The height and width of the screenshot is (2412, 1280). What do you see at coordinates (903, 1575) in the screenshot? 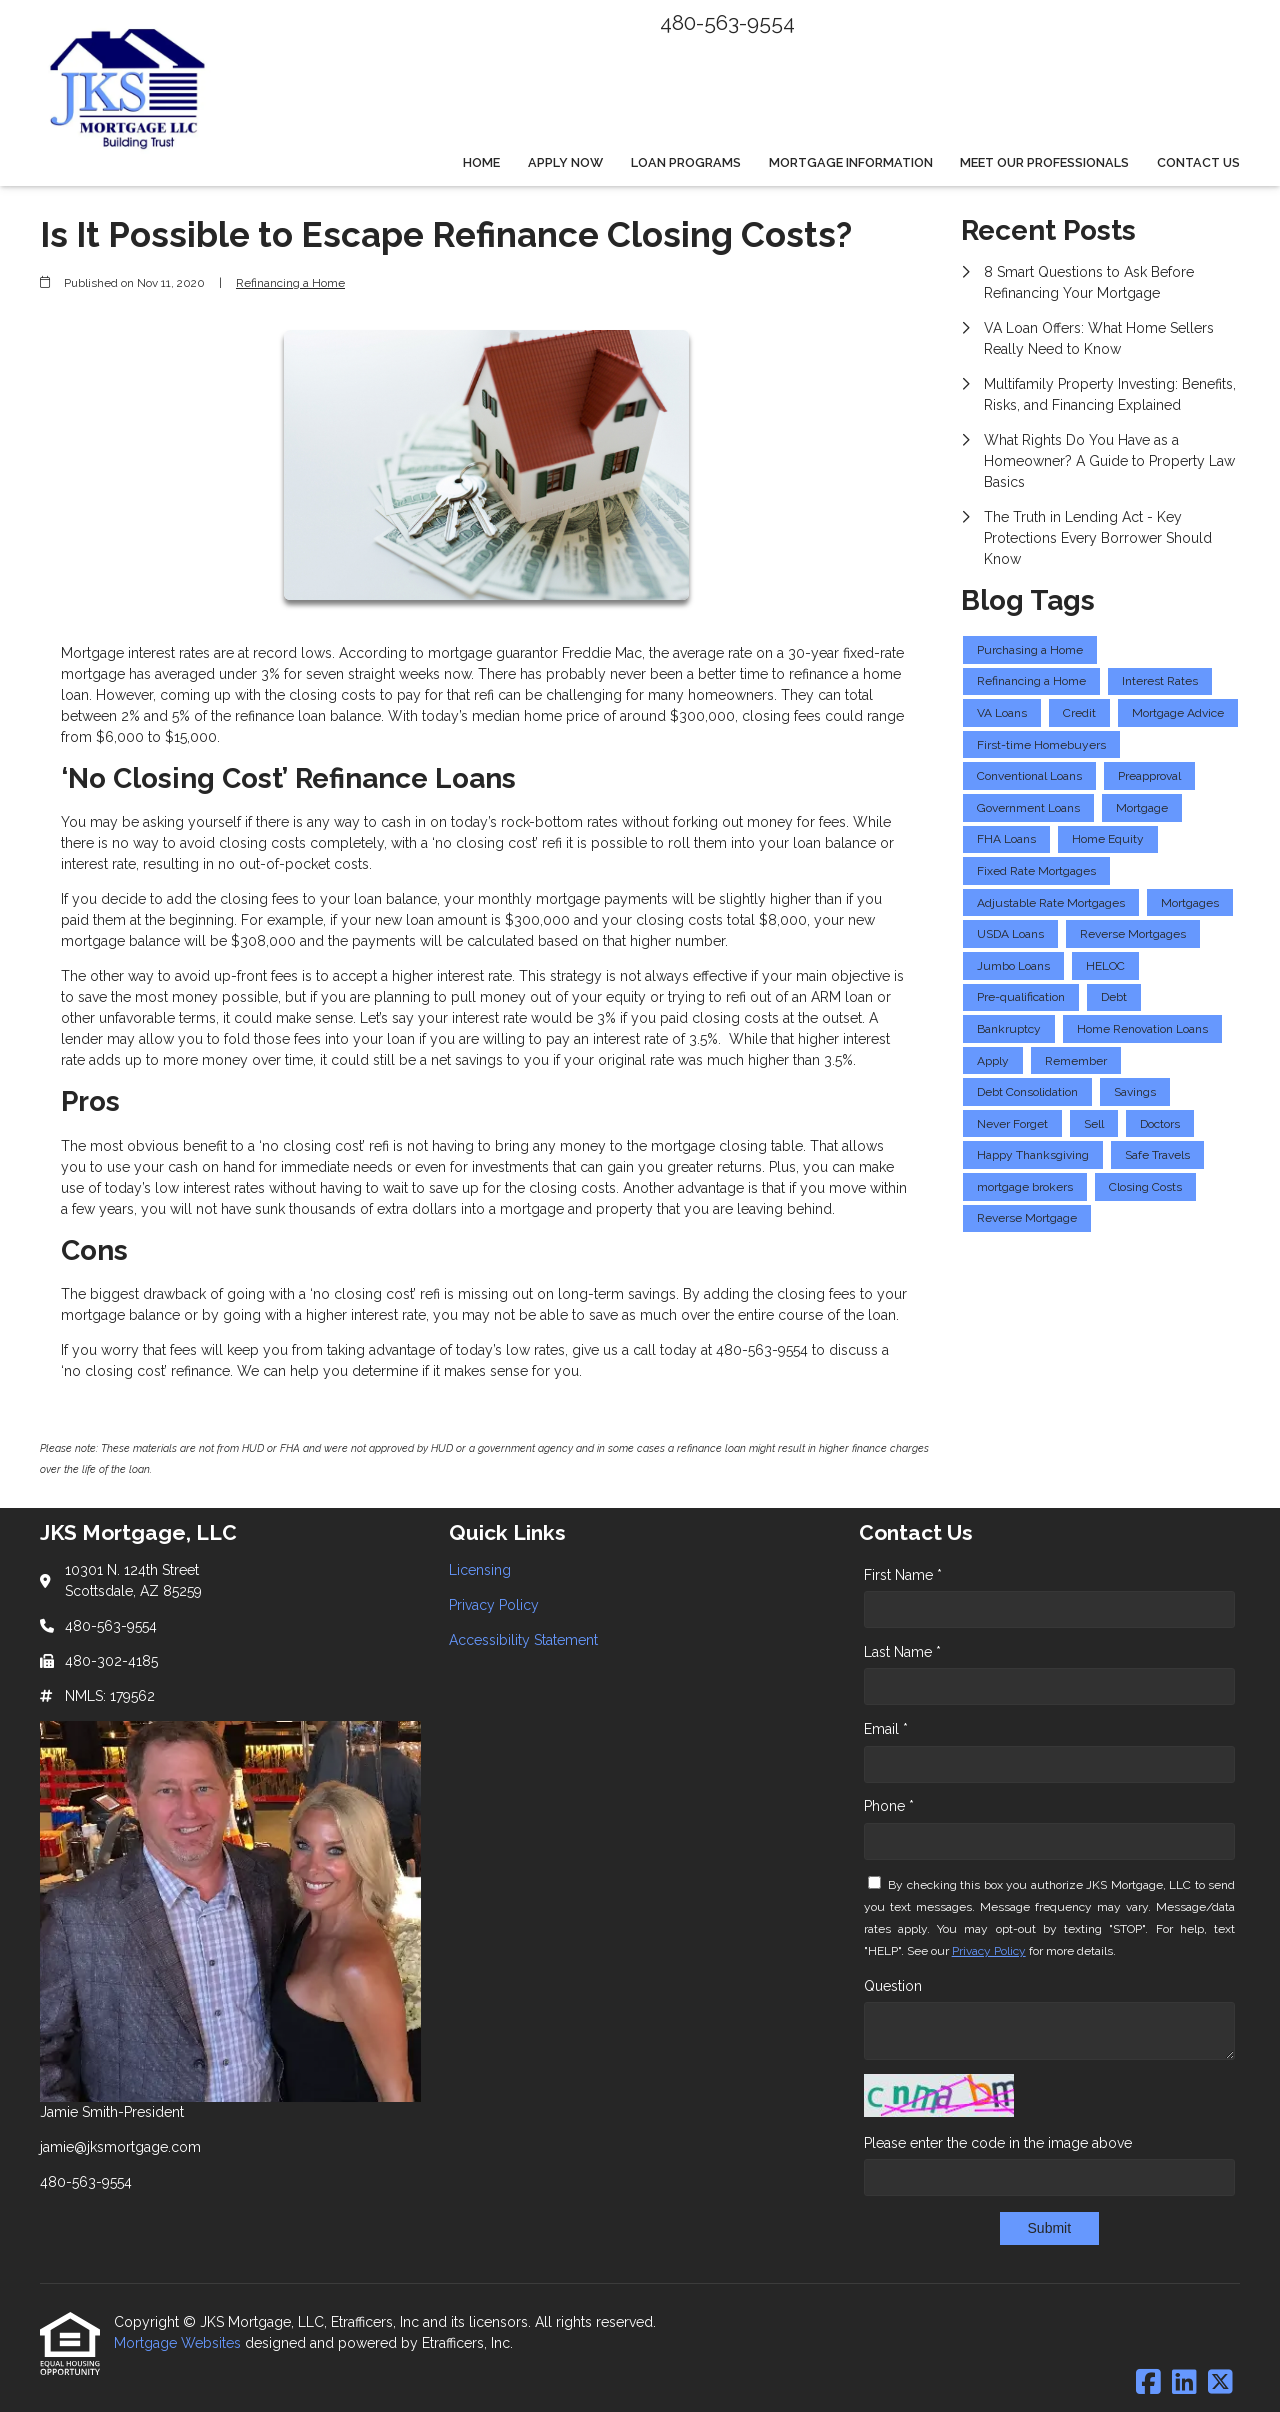
I see `First Name *` at bounding box center [903, 1575].